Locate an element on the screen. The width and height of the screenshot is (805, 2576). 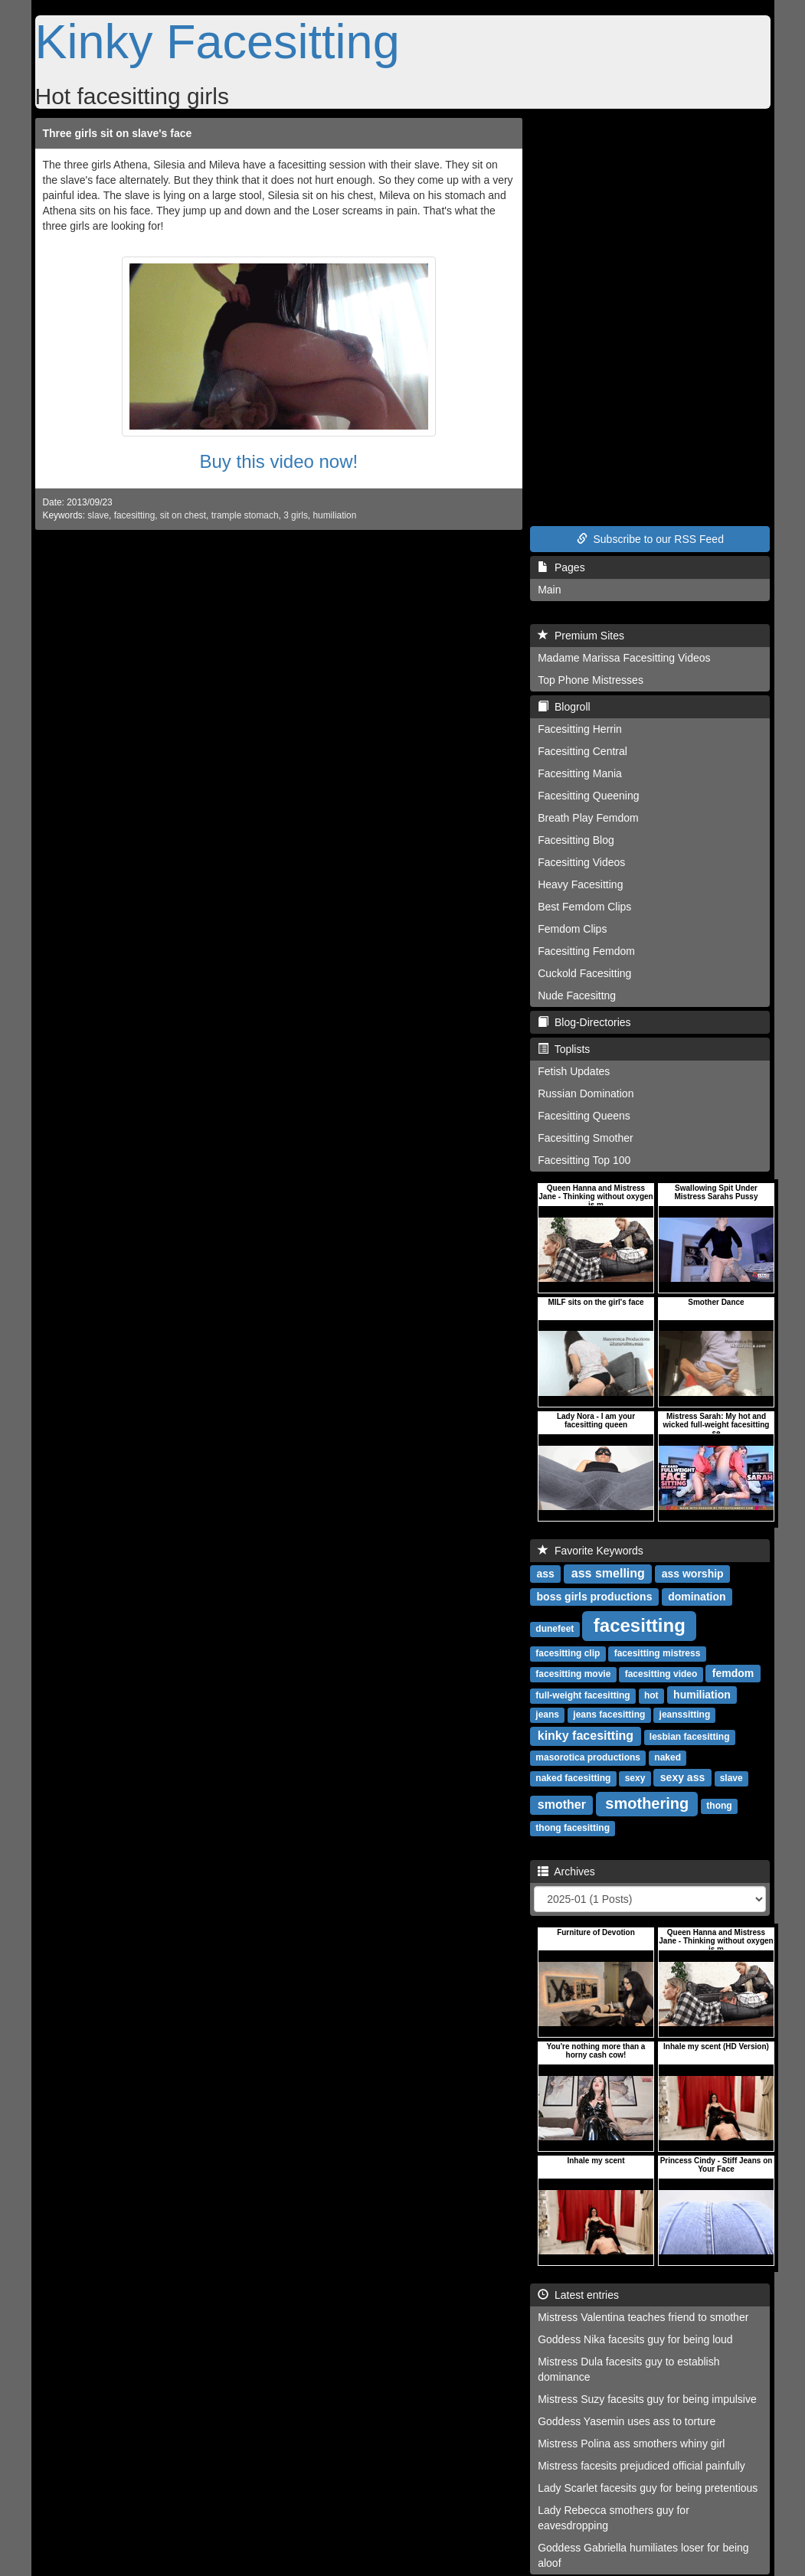
Goddess Nika facesits guy for being loud is located at coordinates (635, 2339).